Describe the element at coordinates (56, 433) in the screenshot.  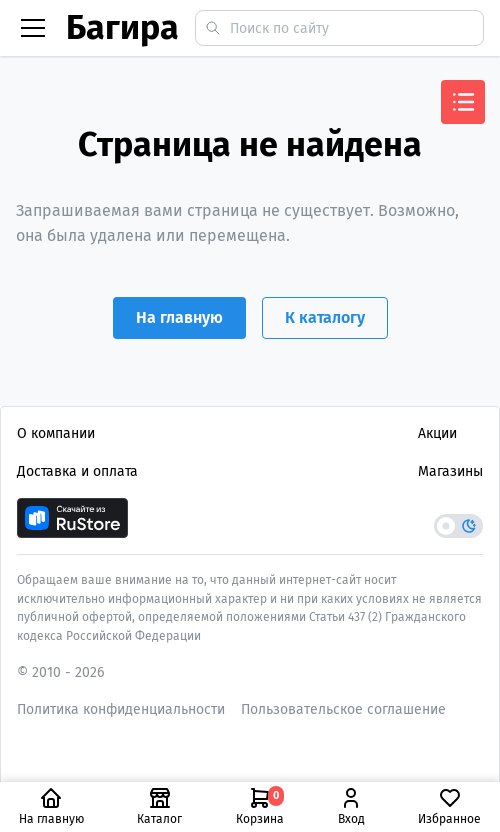
I see `О компании` at that location.